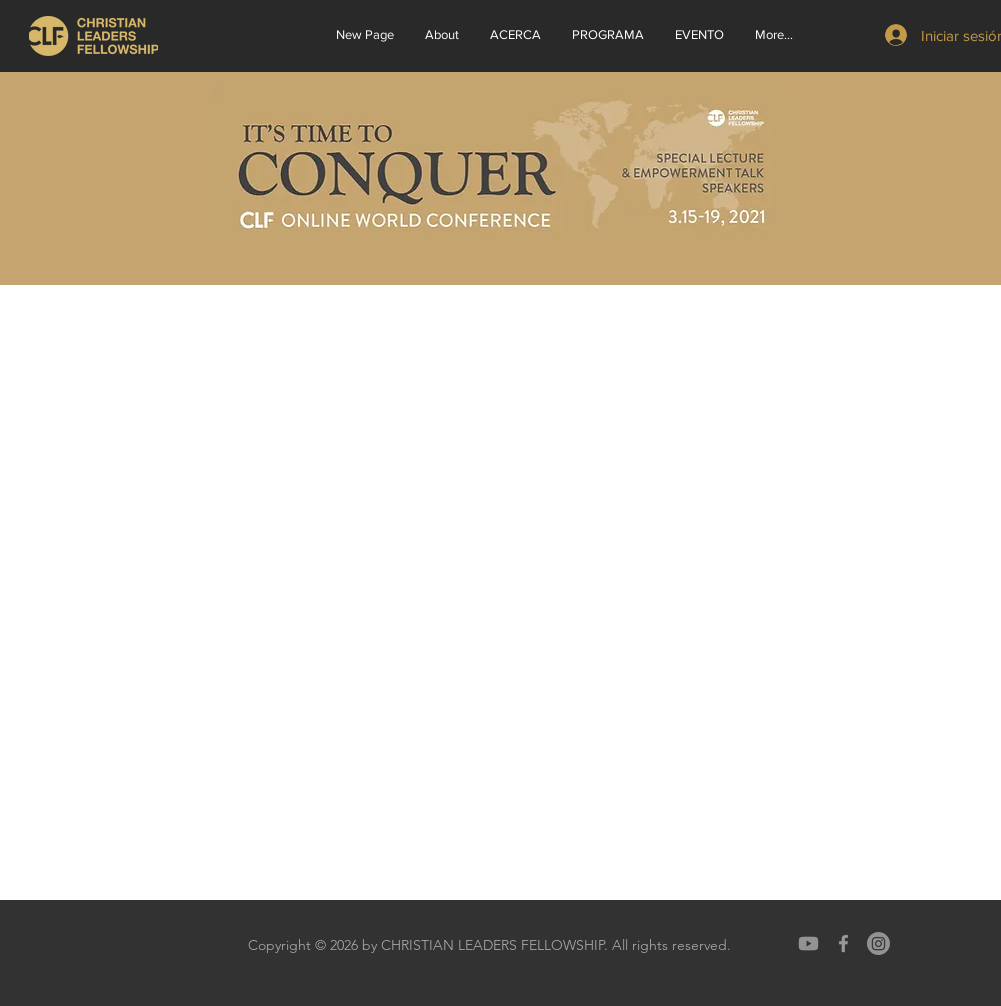 The width and height of the screenshot is (1001, 1006). Describe the element at coordinates (808, 943) in the screenshot. I see `[Youtube]` at that location.